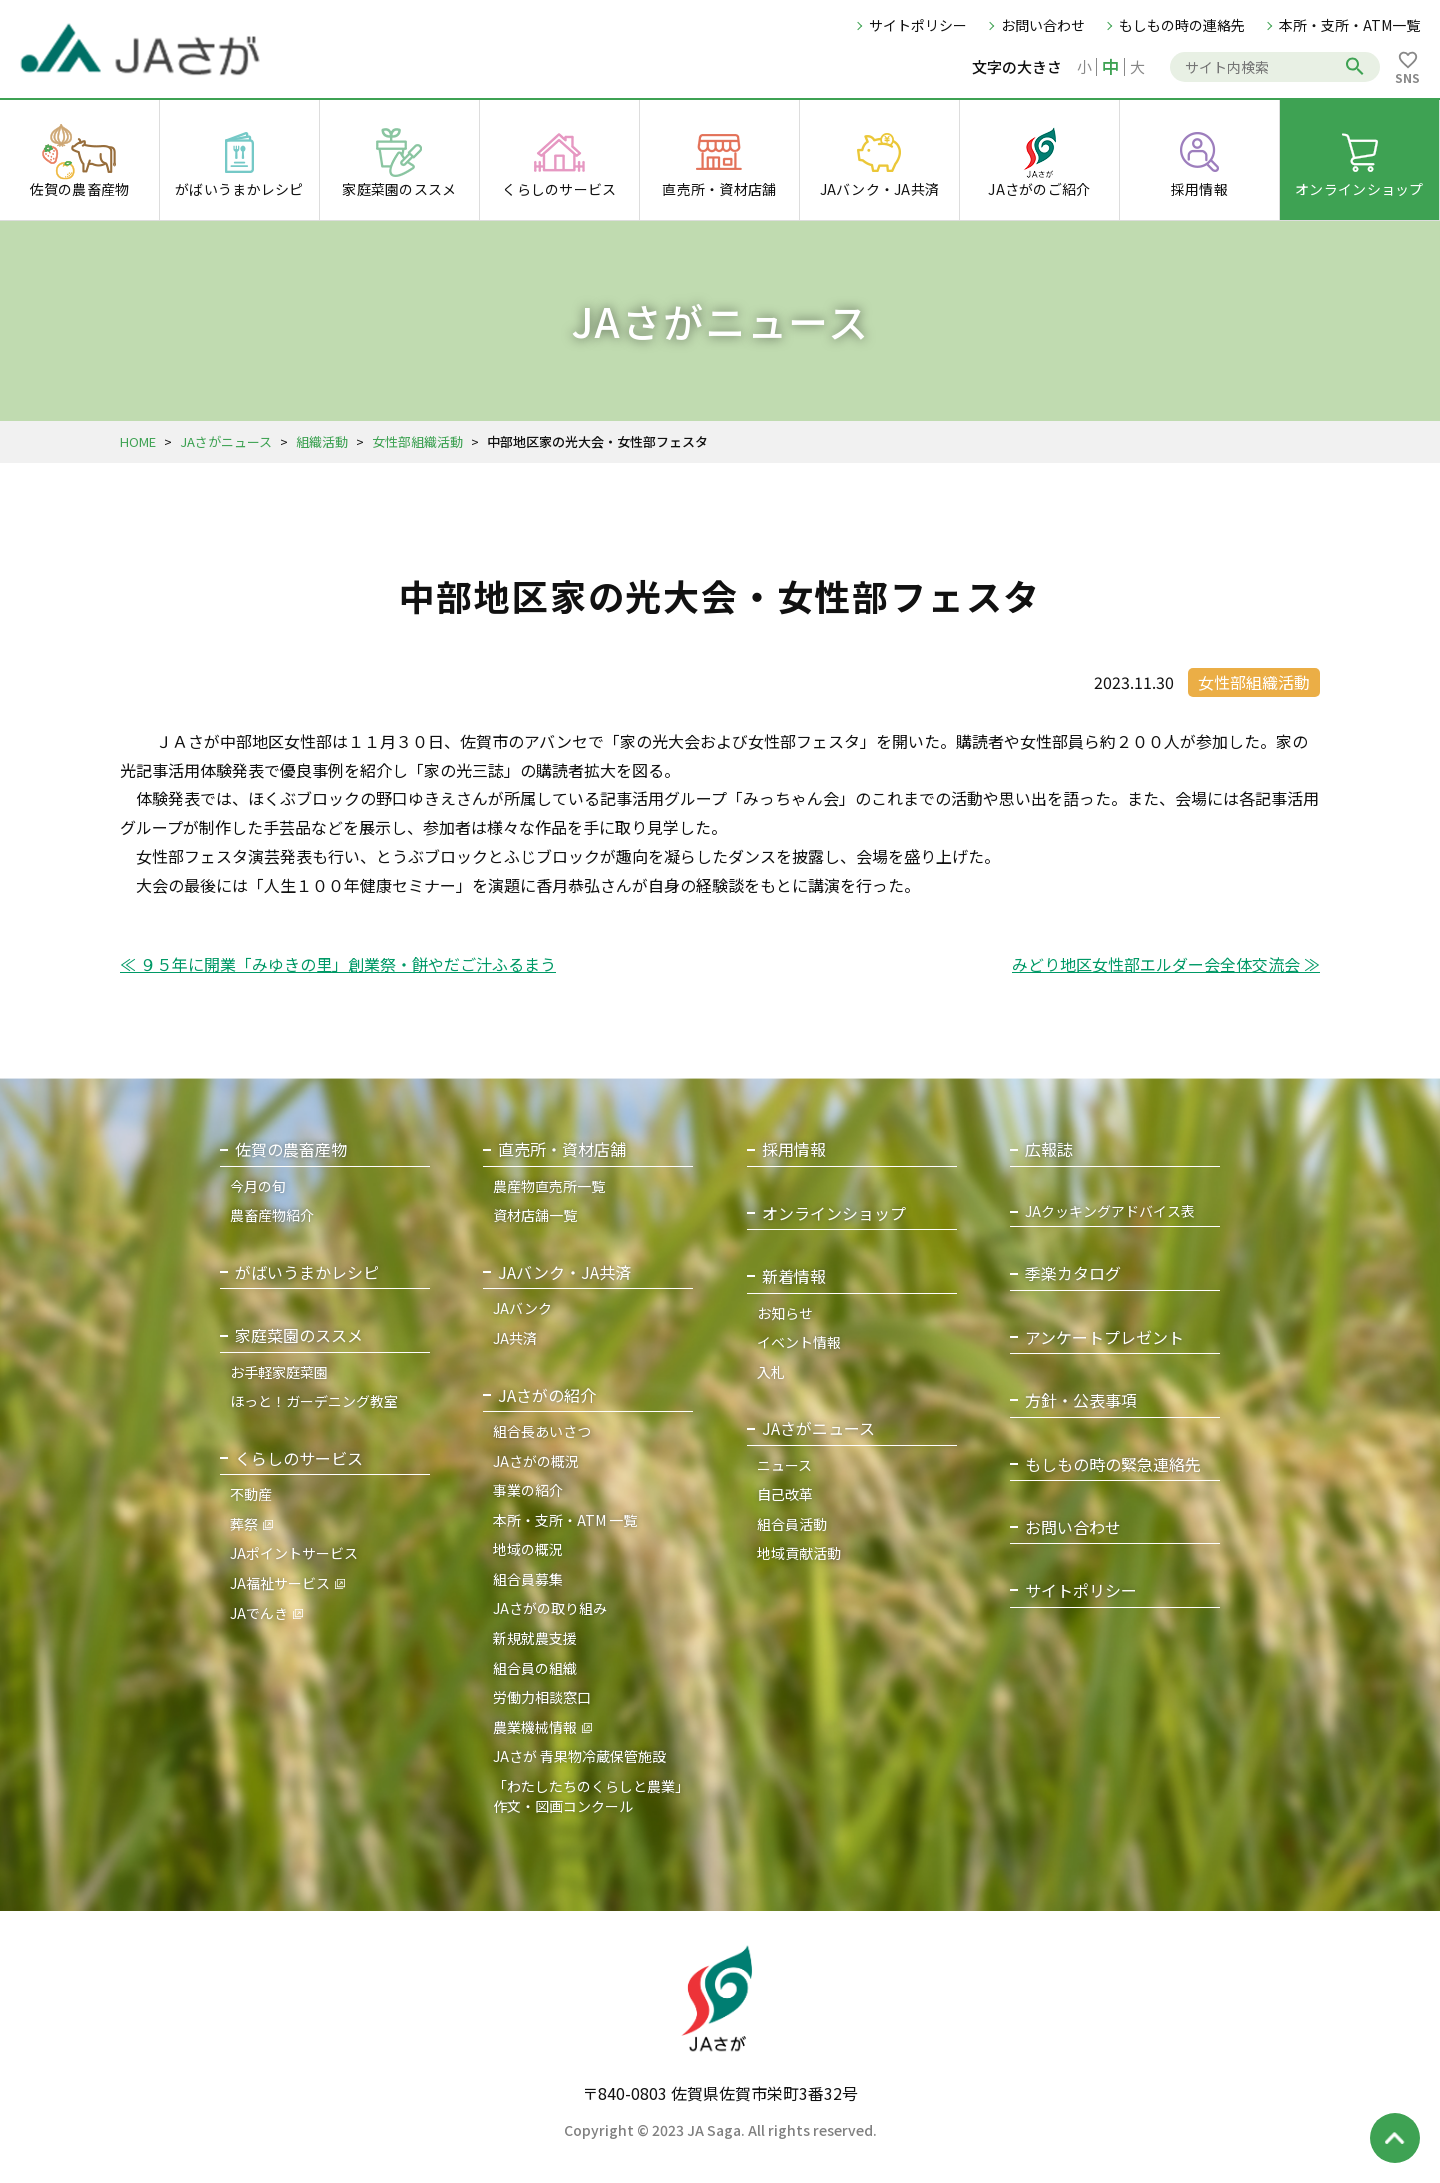 This screenshot has width=1440, height=2183. What do you see at coordinates (579, 1756) in the screenshot?
I see `JAさが 青果物冷蔵保管施設` at bounding box center [579, 1756].